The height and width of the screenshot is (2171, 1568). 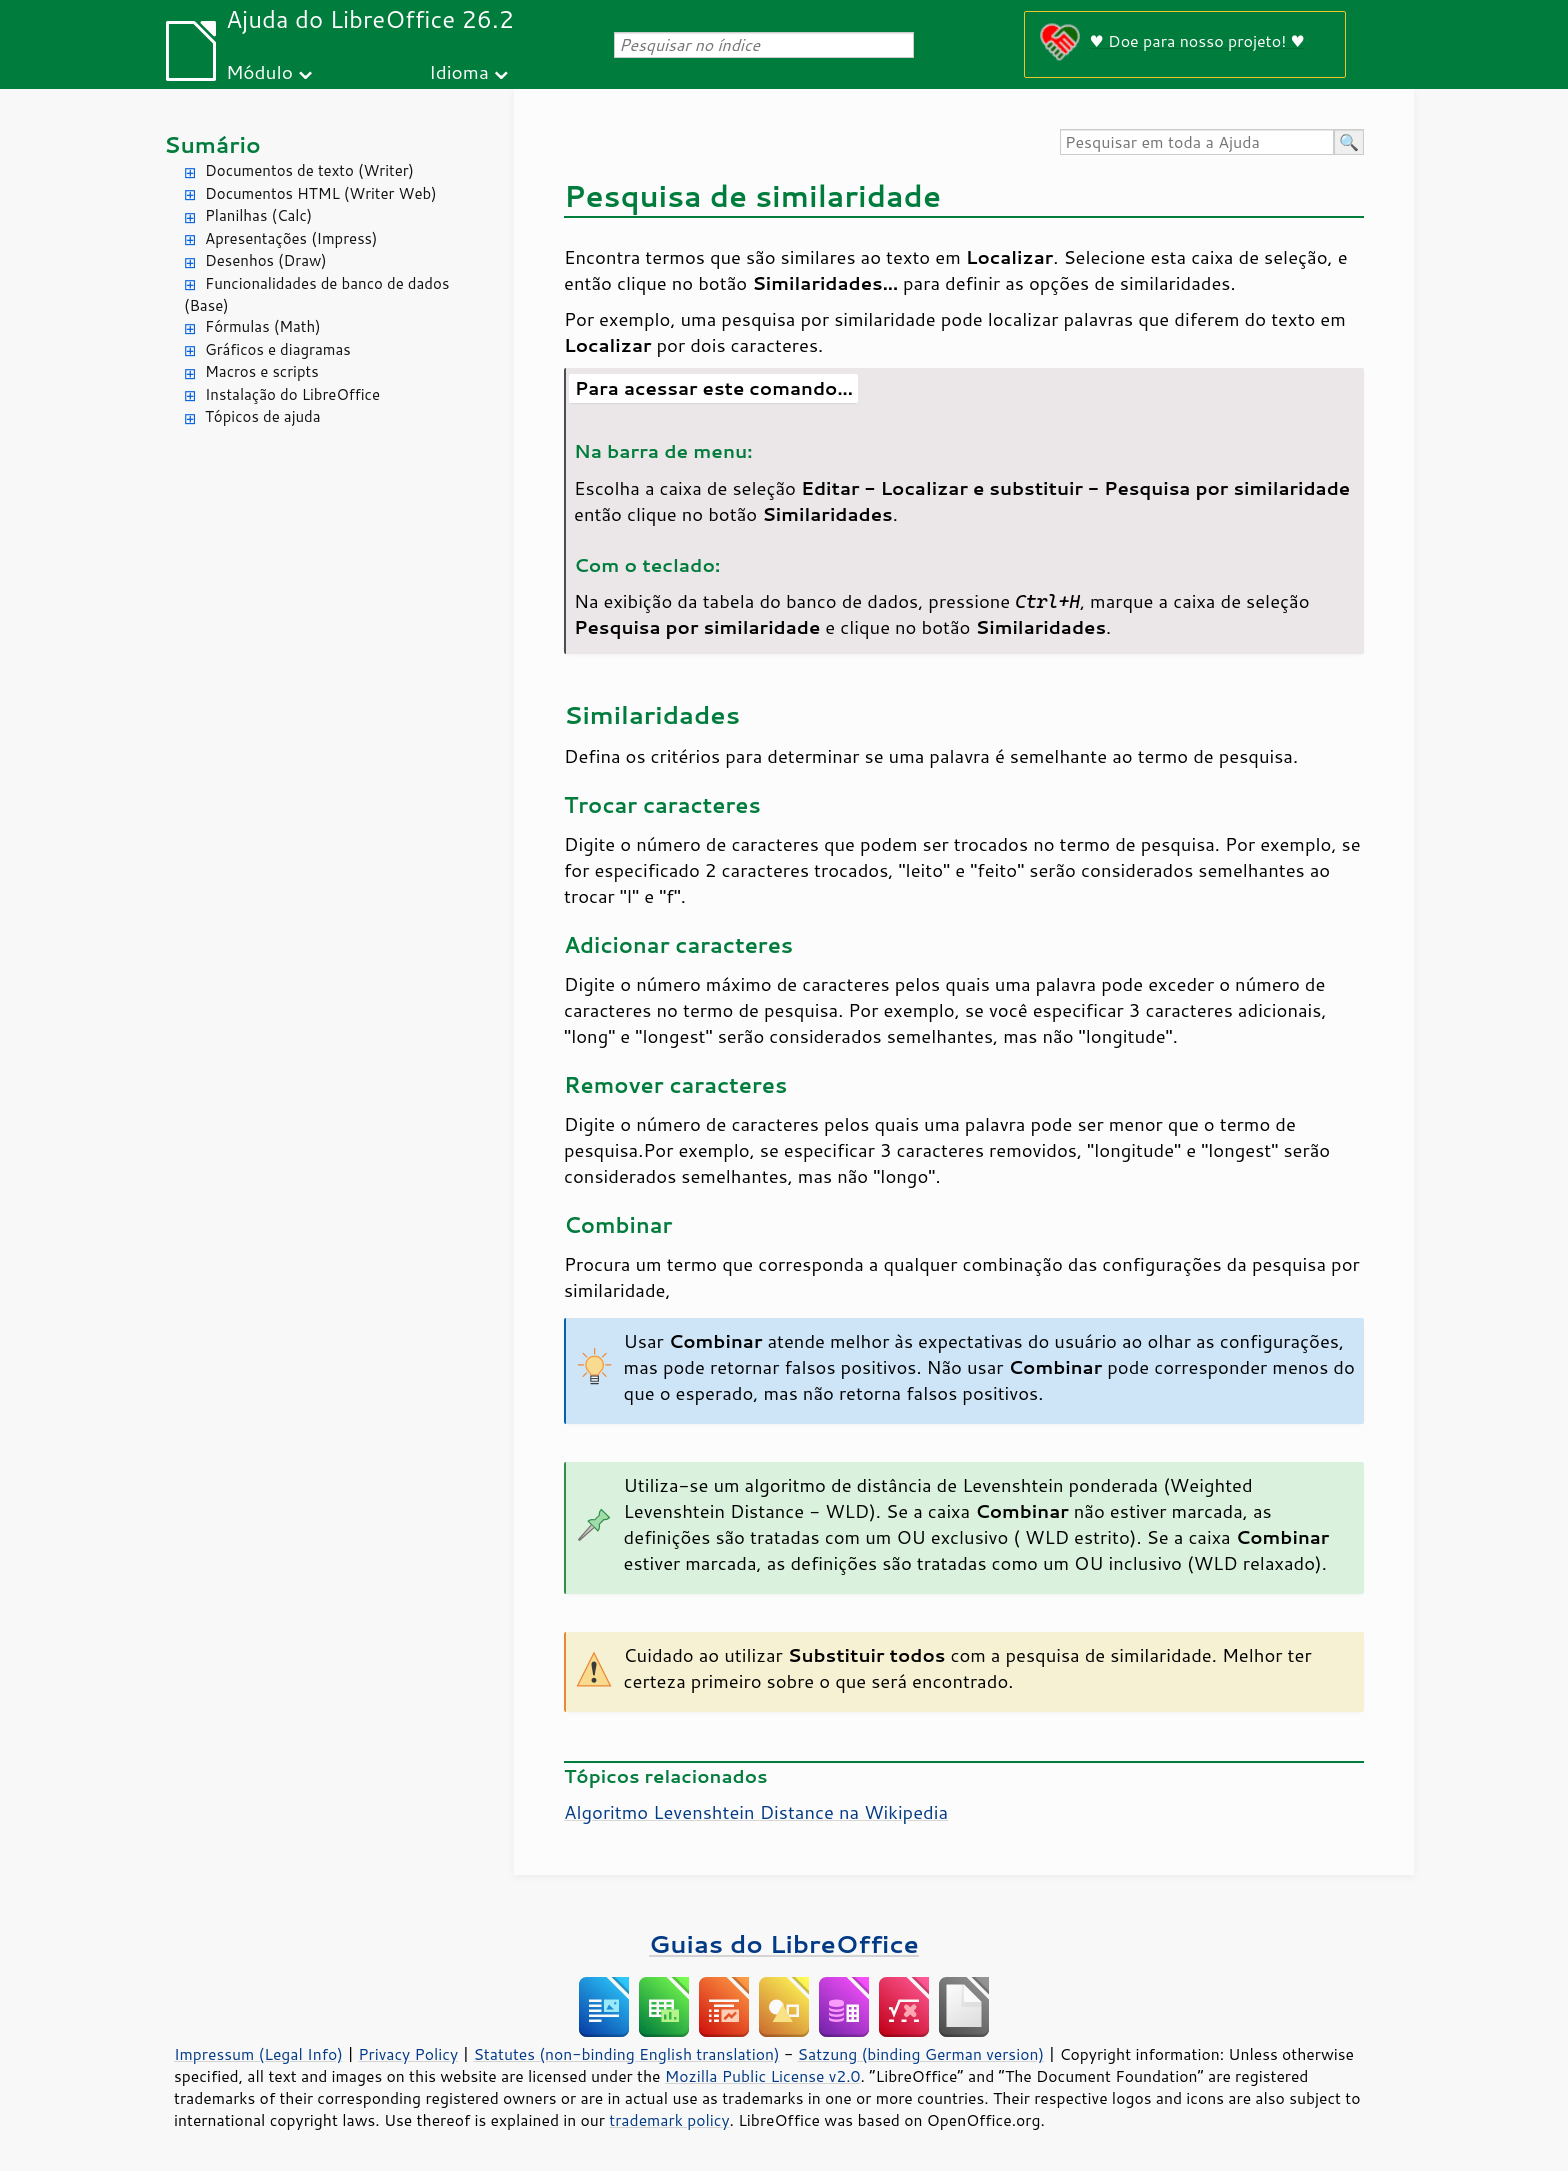 I want to click on Apresentações (Impress), so click(x=291, y=238).